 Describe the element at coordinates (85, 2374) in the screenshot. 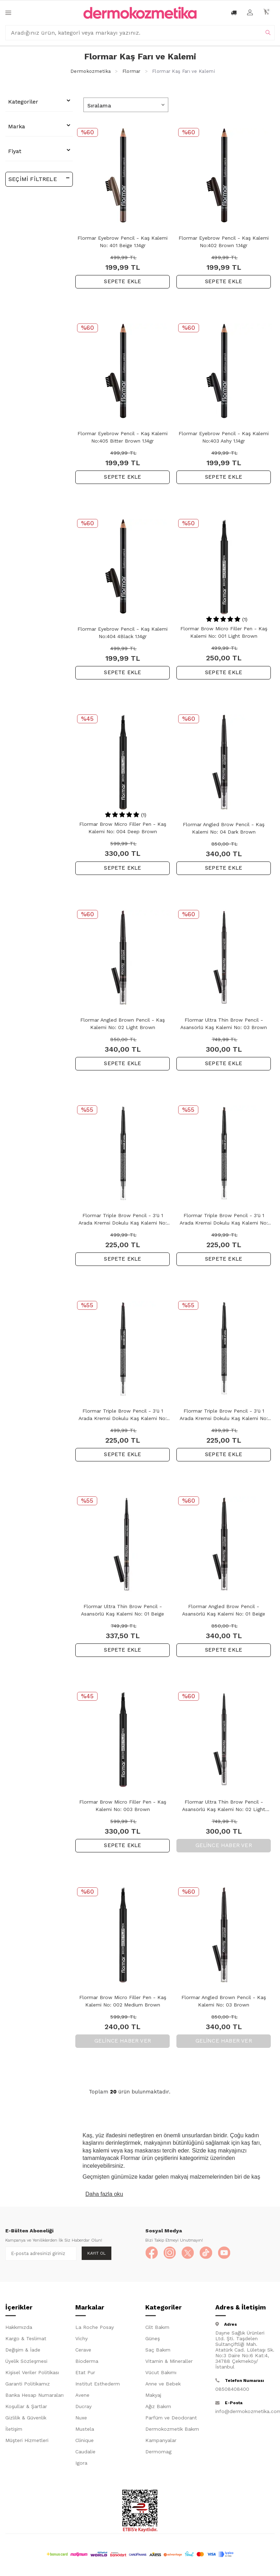

I see `Etat Pur` at that location.